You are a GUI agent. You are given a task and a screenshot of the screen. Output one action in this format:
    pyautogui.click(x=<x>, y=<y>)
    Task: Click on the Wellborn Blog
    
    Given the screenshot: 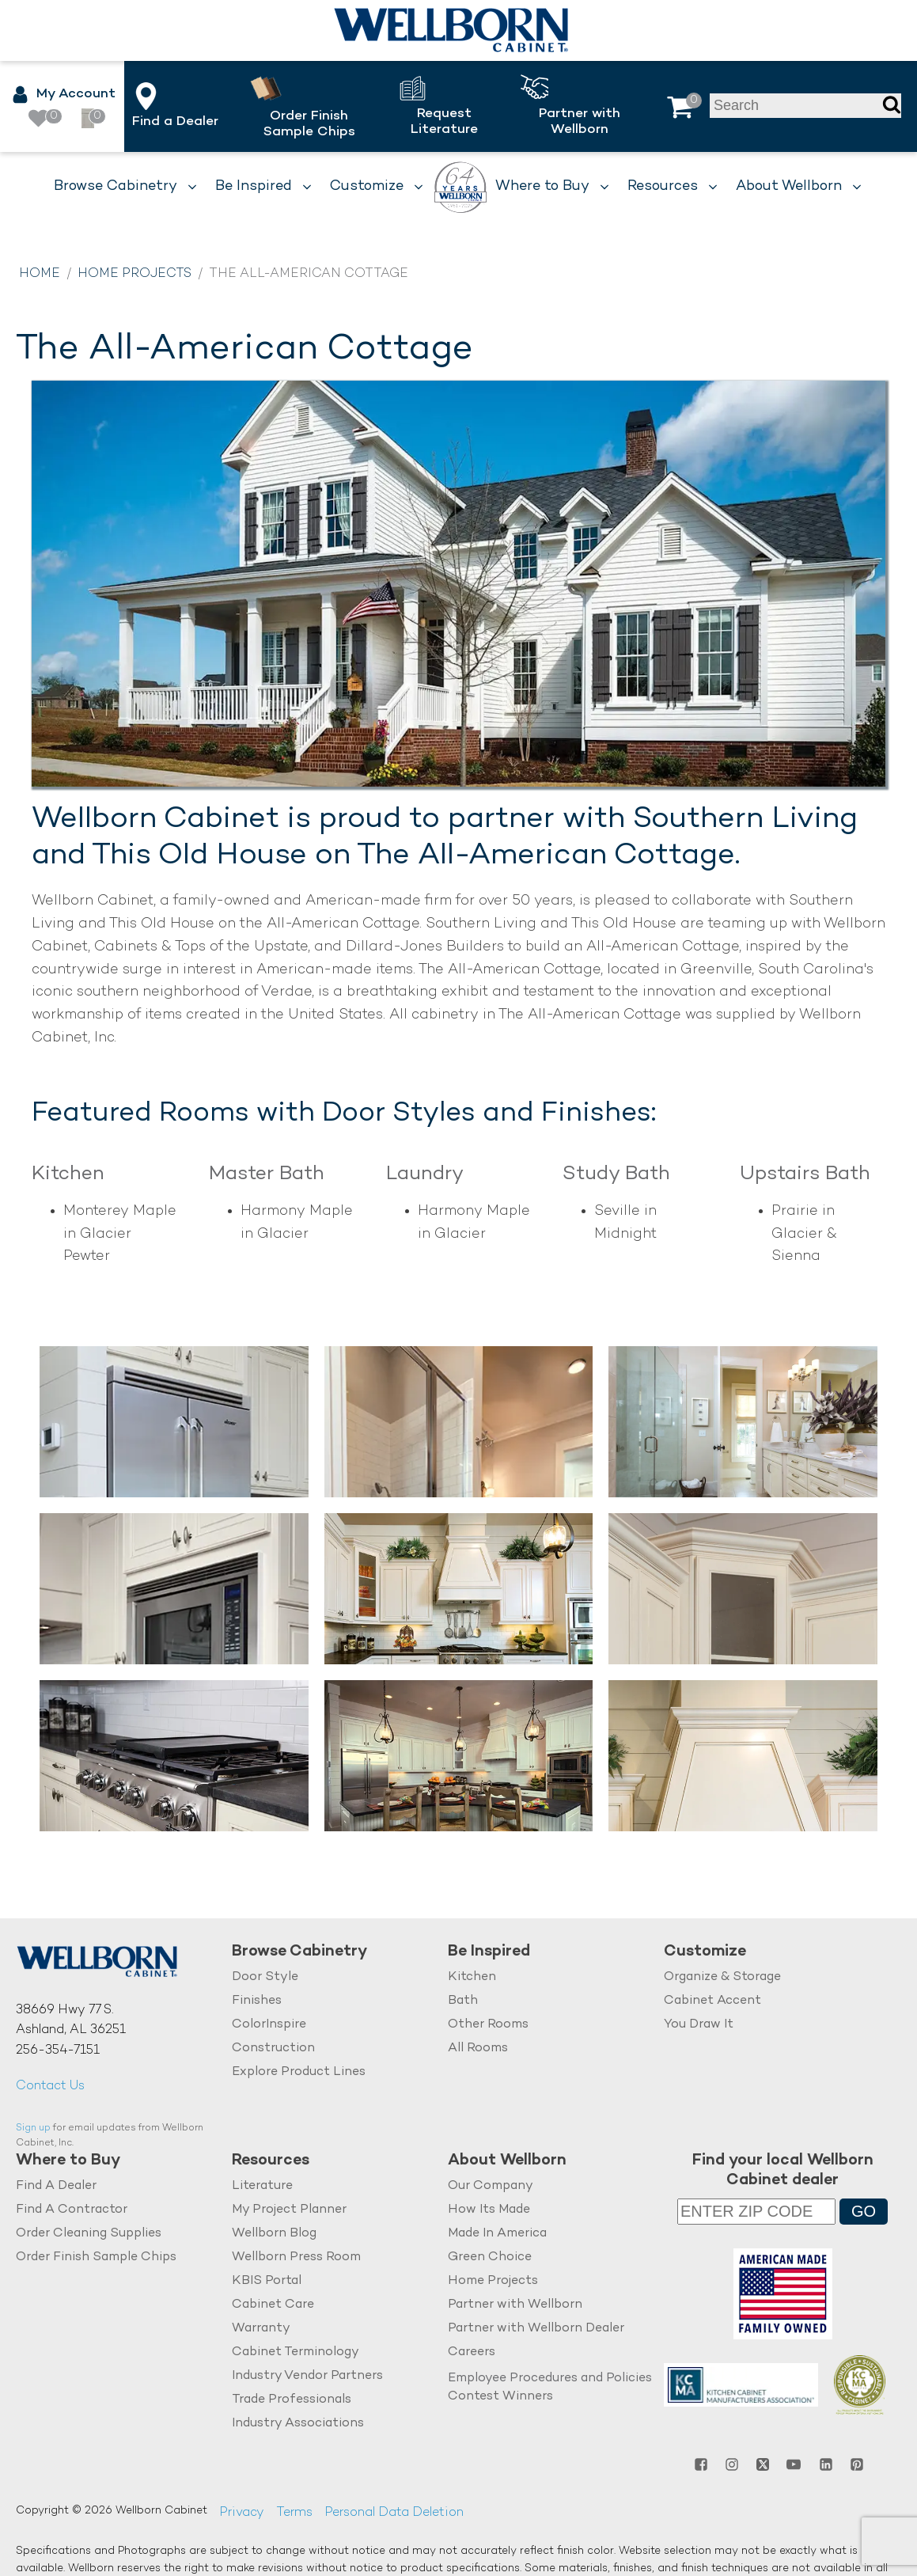 What is the action you would take?
    pyautogui.click(x=274, y=2233)
    